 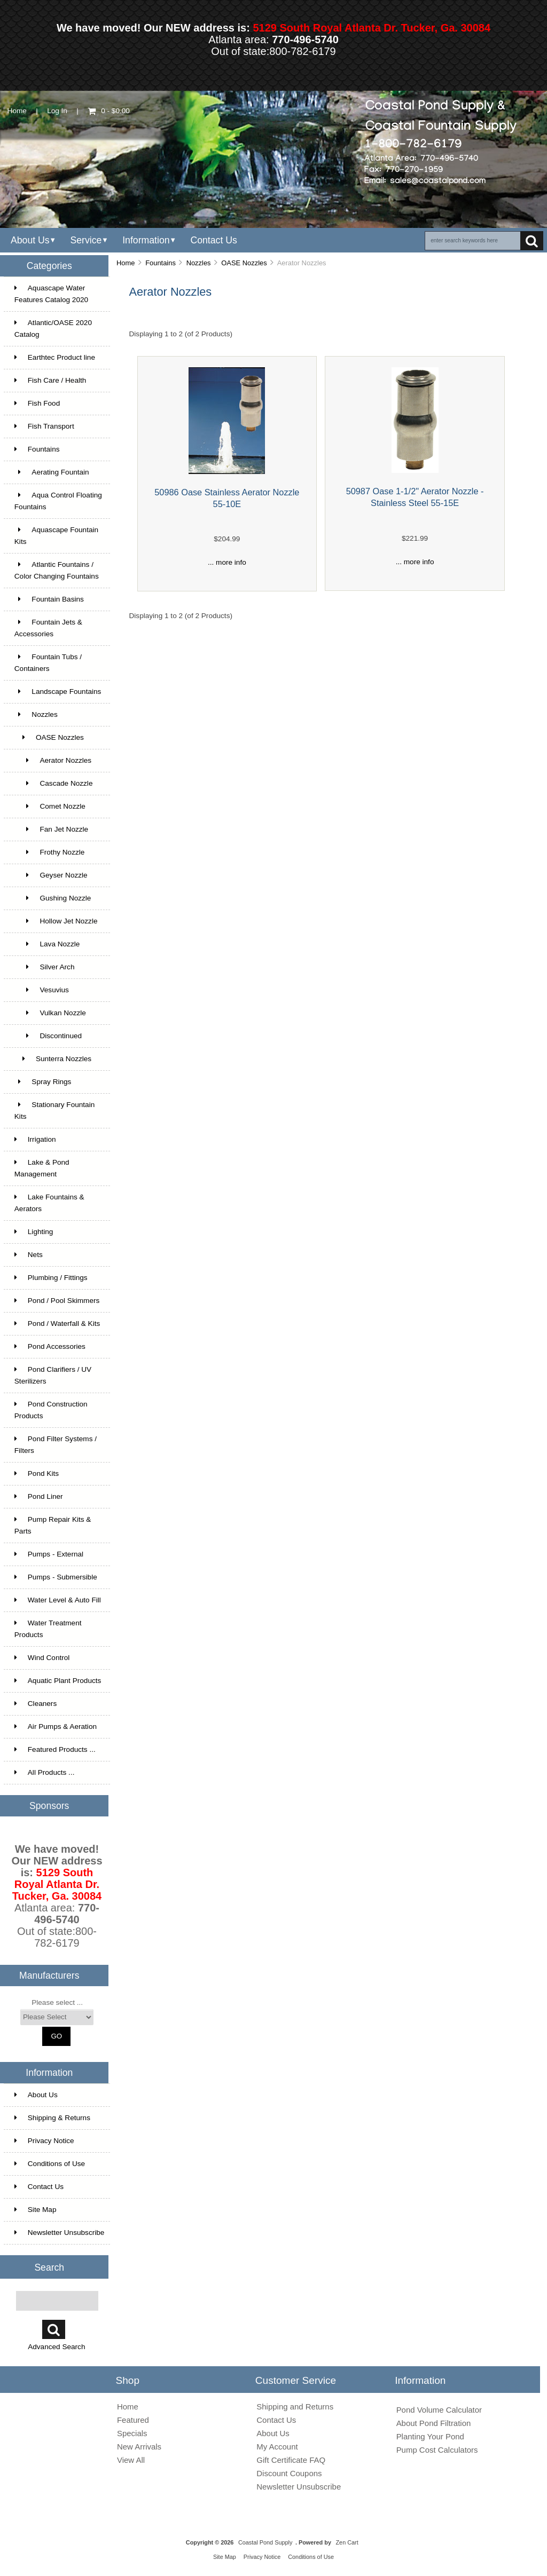 I want to click on [Manufacturers], so click(x=56, y=2017).